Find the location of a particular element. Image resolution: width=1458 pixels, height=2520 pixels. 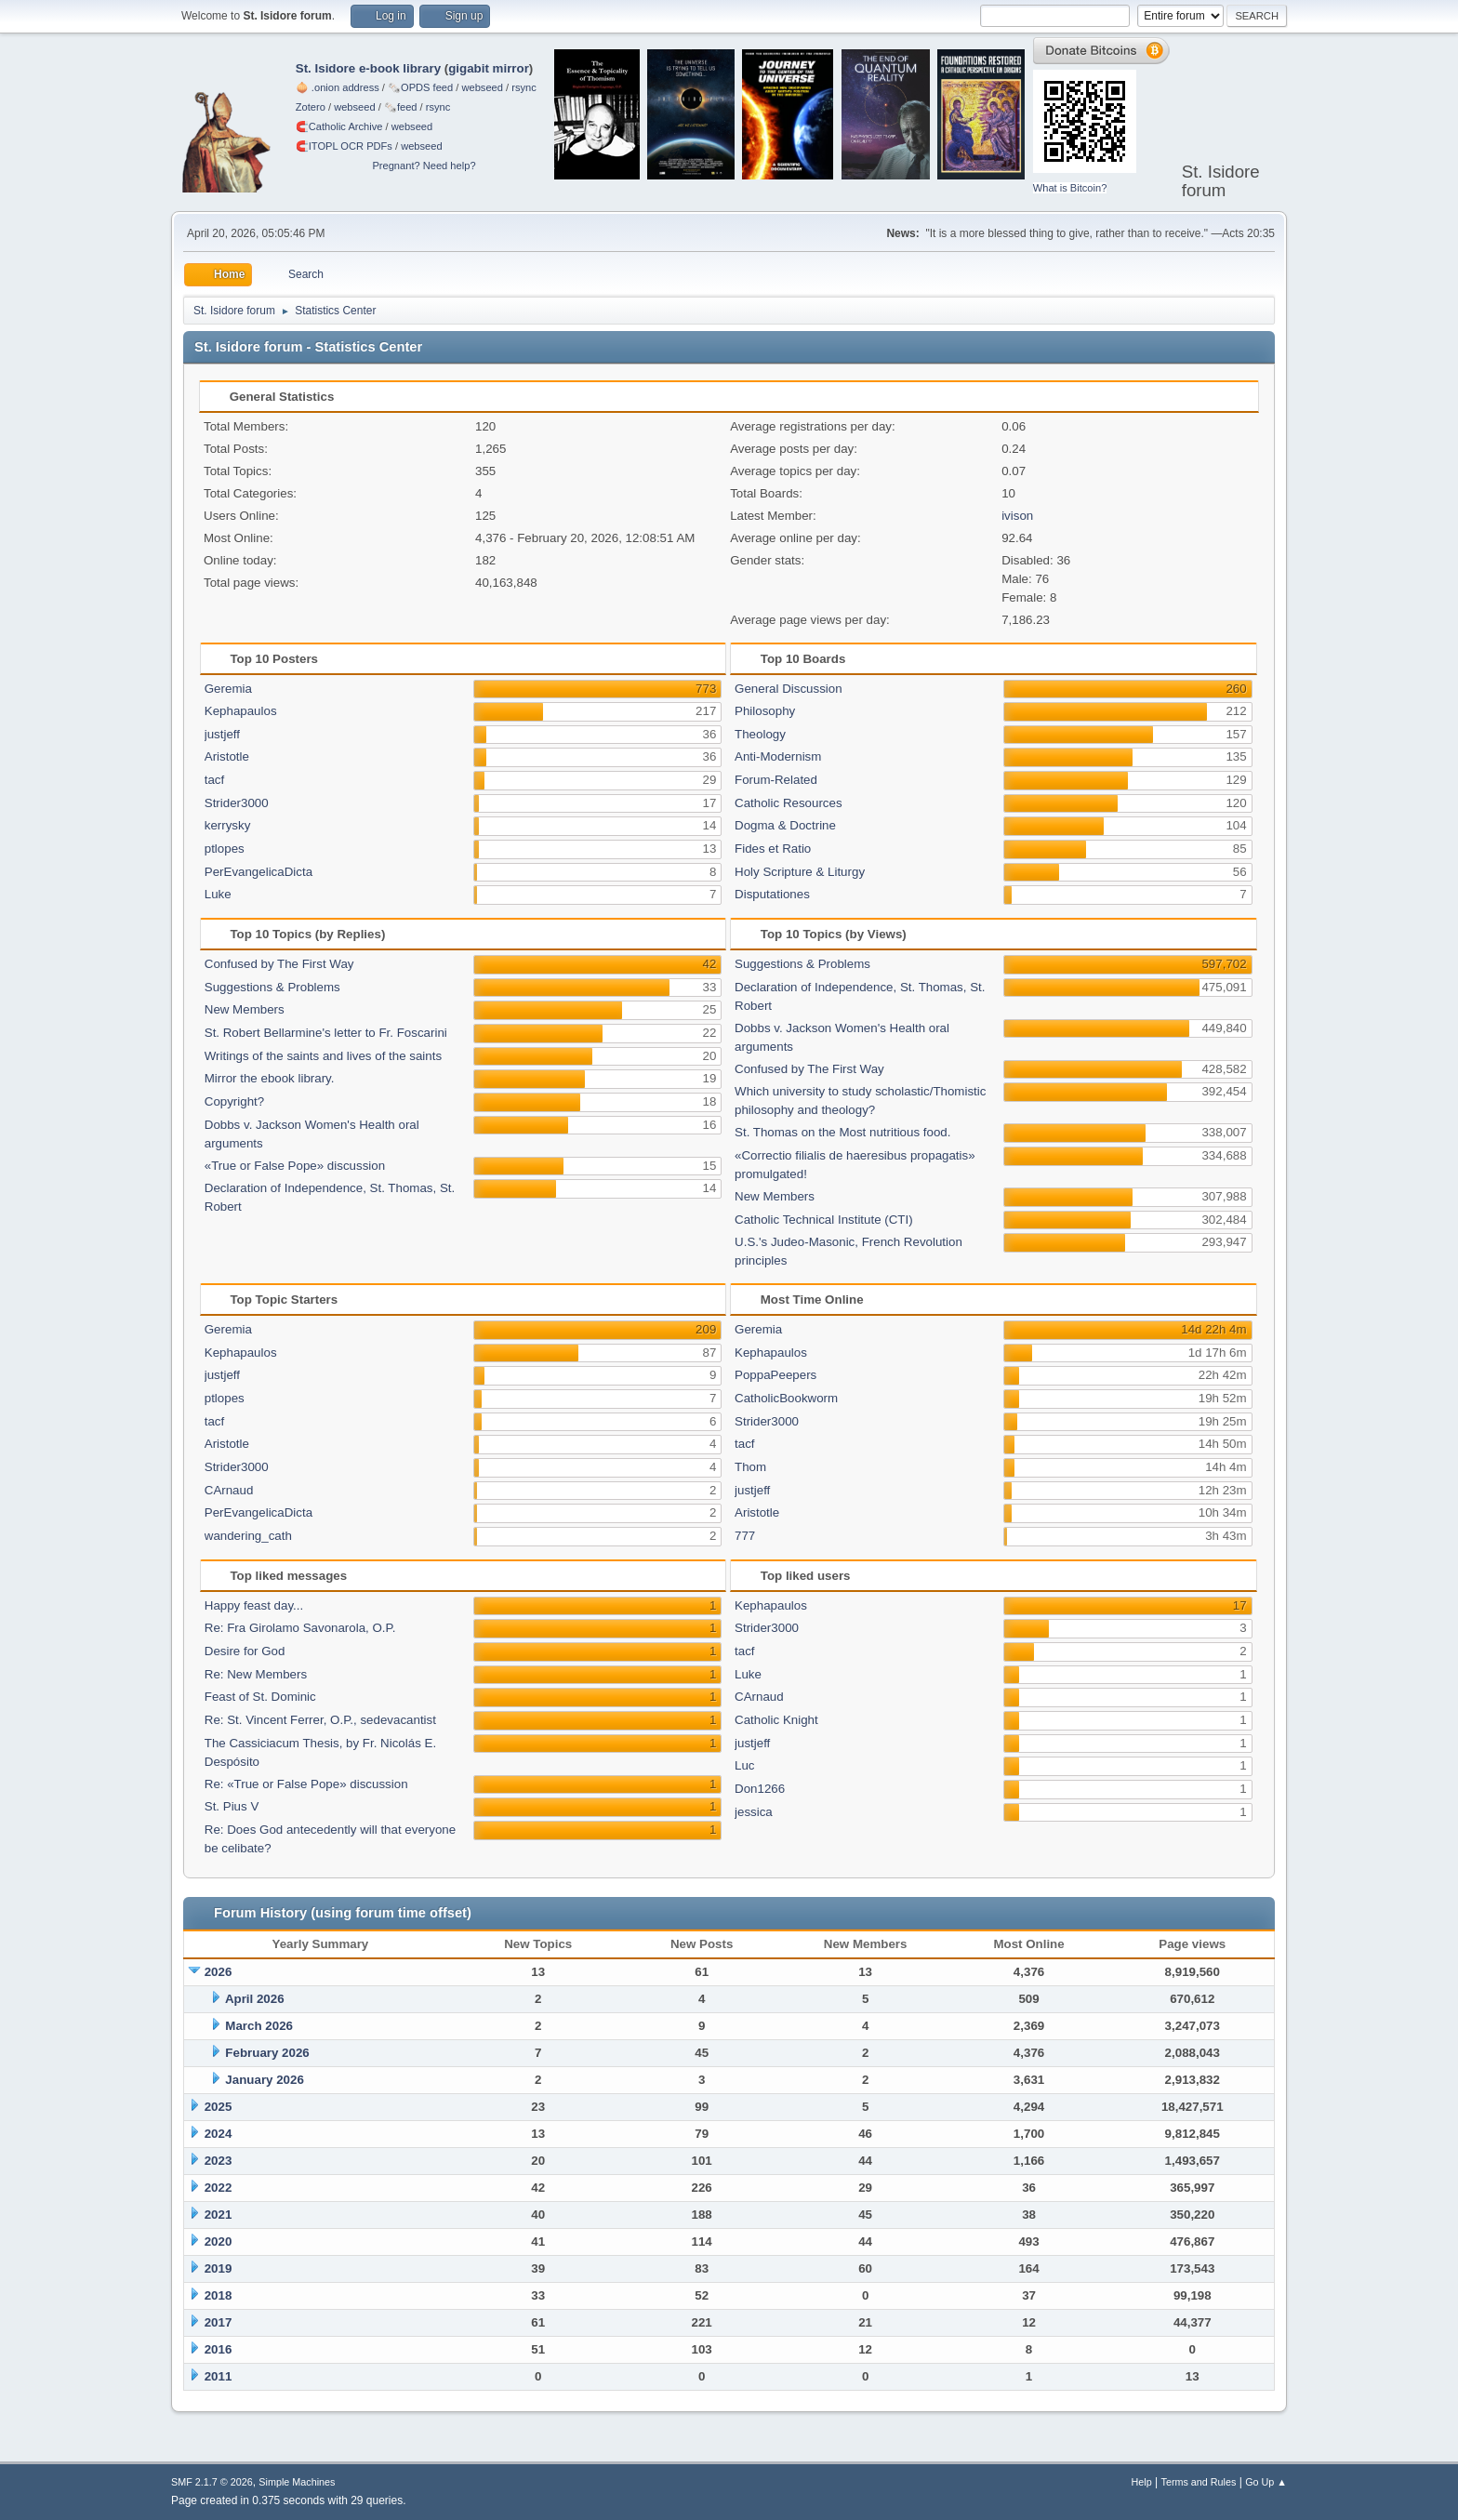

Zotero is located at coordinates (310, 107).